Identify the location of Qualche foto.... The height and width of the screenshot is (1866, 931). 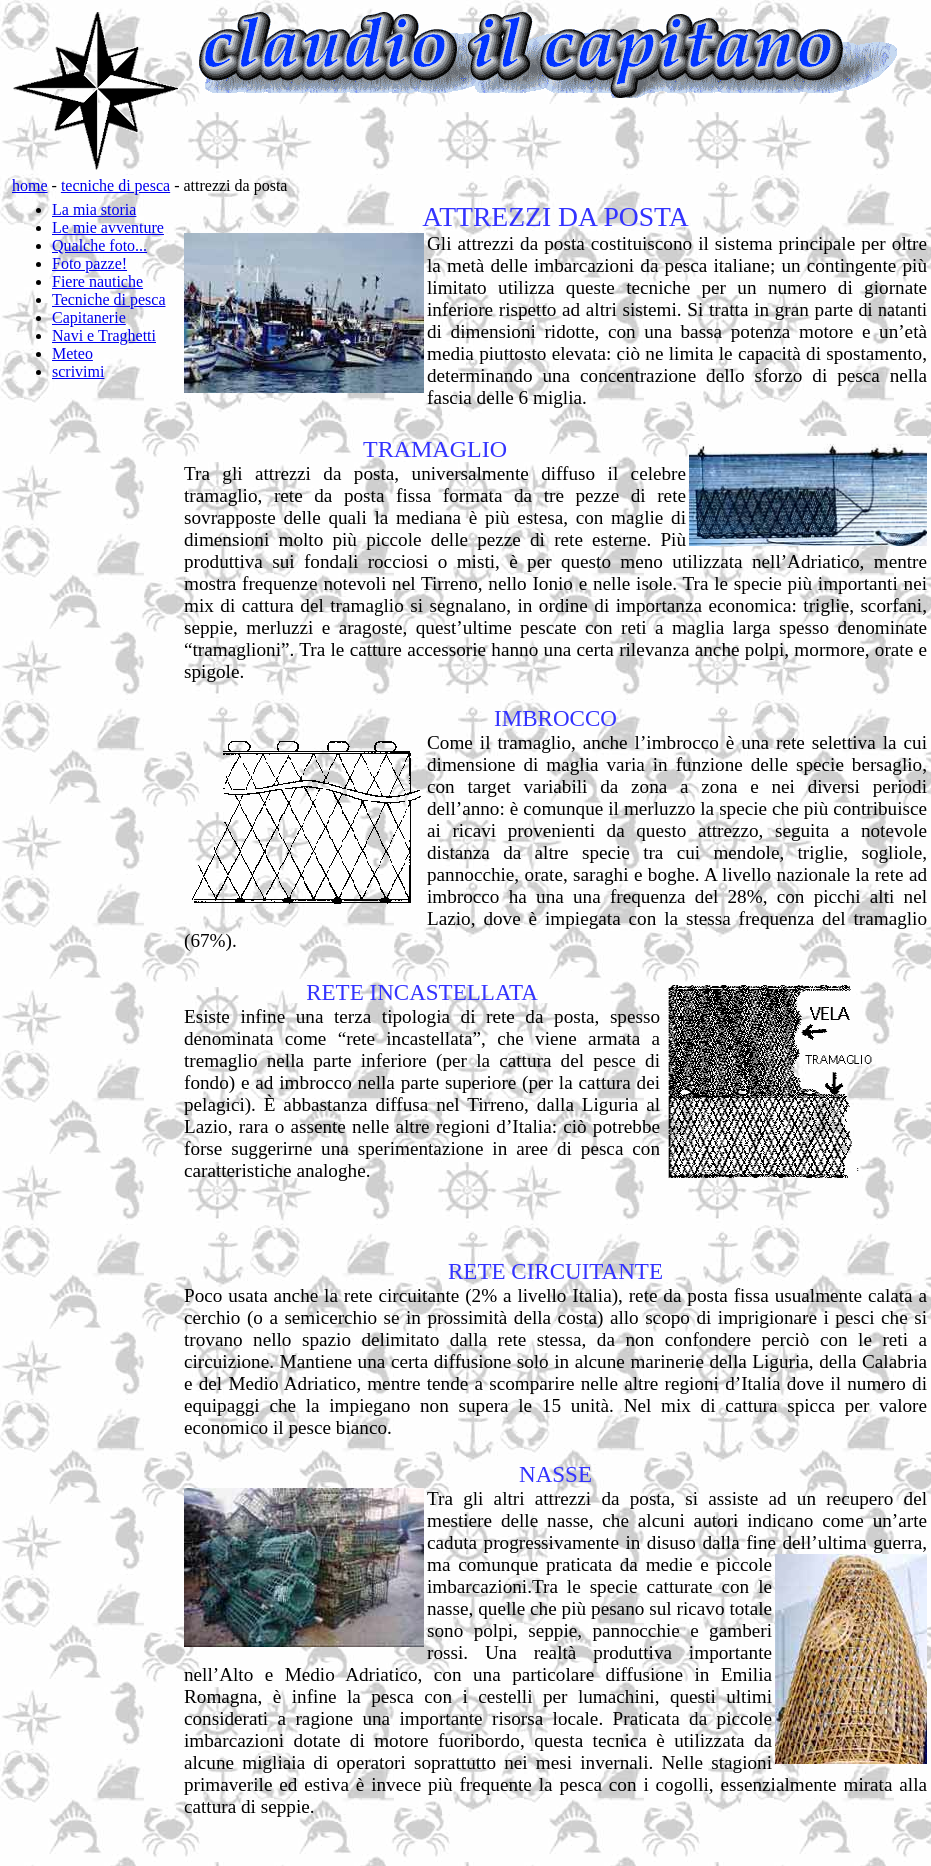
(99, 245).